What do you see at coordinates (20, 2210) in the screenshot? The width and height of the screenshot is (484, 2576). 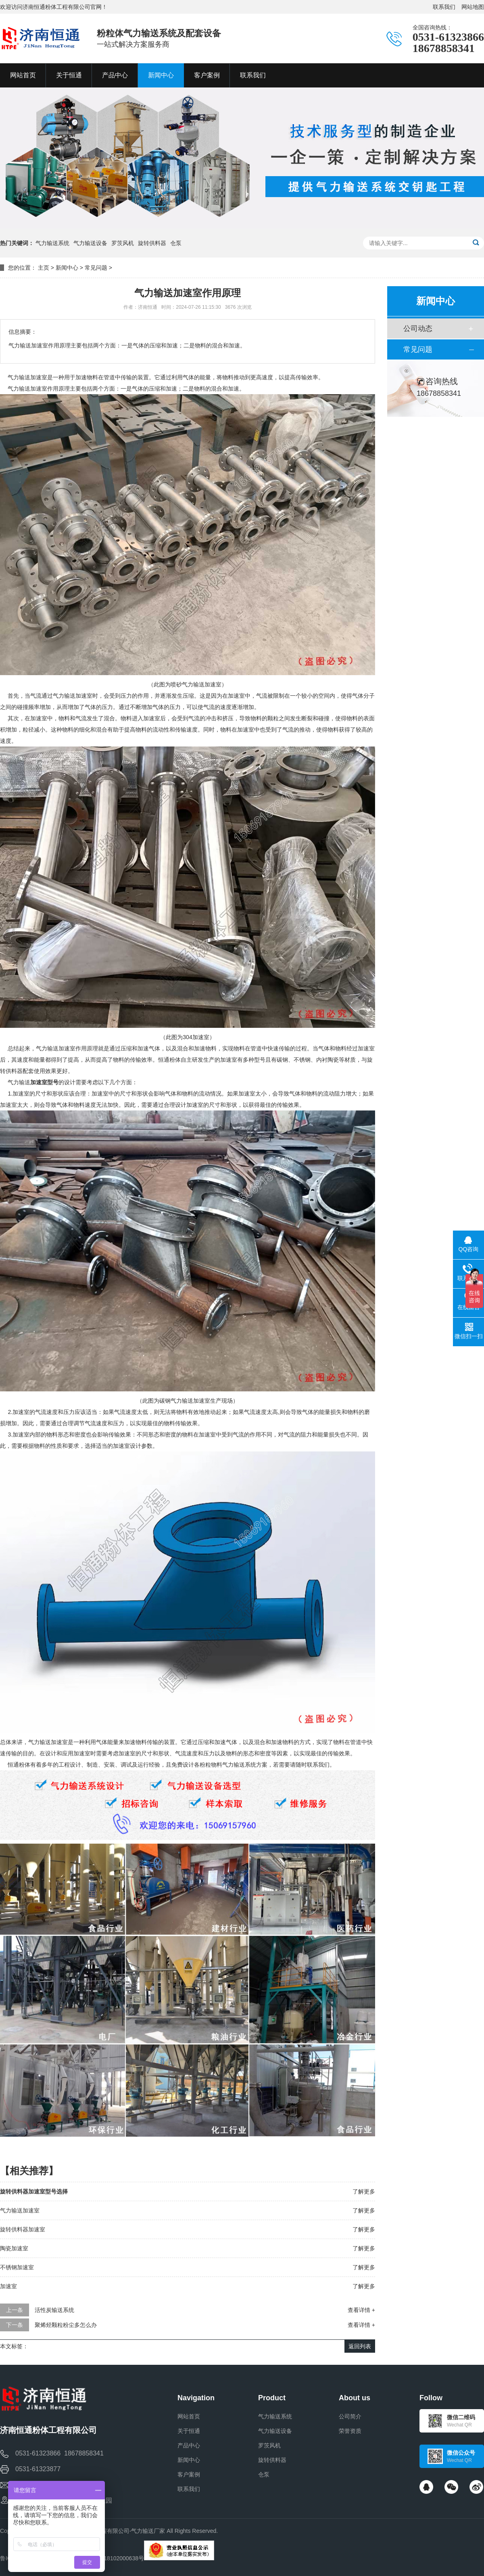 I see `气力输送加速室` at bounding box center [20, 2210].